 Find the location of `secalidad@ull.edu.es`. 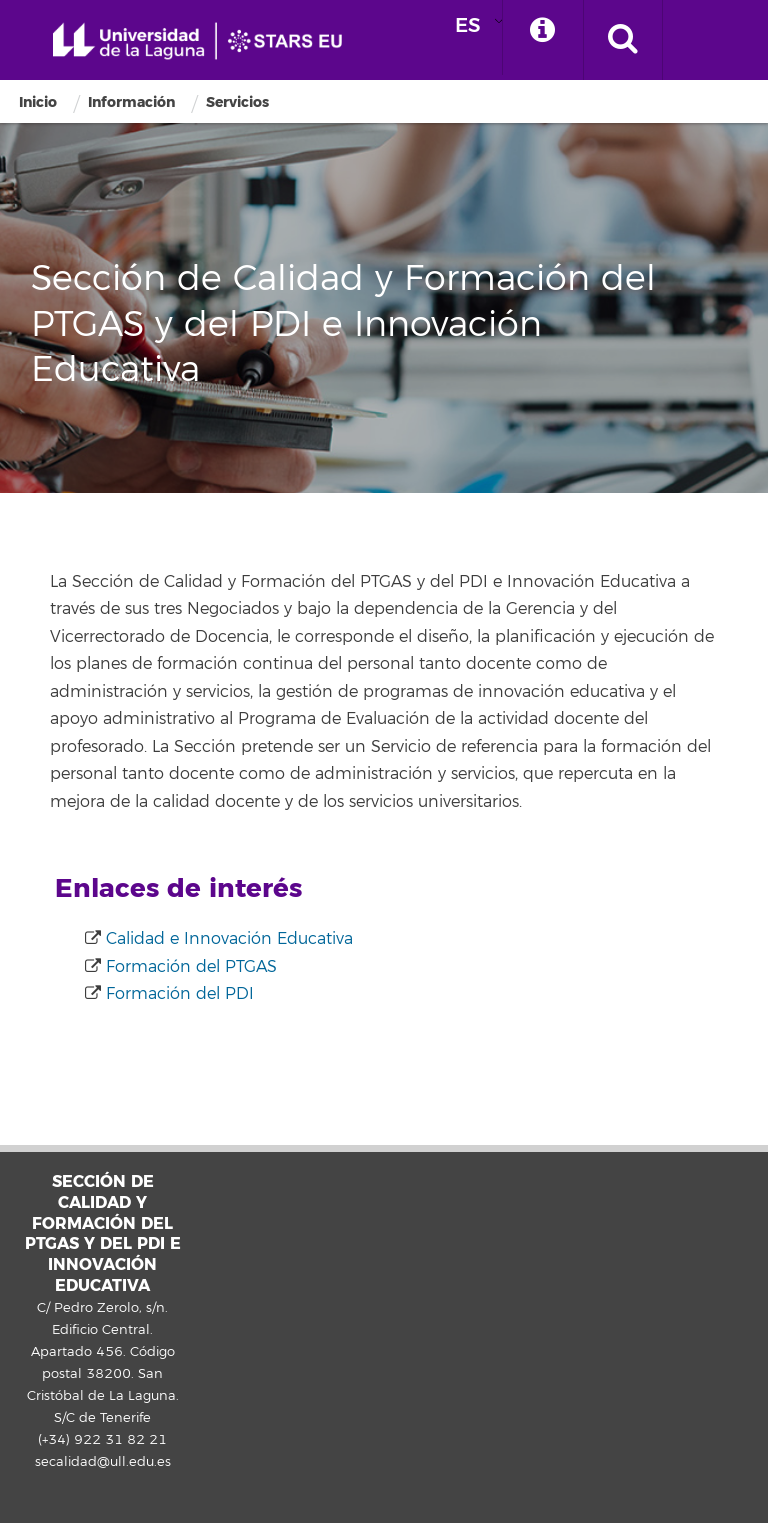

secalidad@ull.edu.es is located at coordinates (103, 1462).